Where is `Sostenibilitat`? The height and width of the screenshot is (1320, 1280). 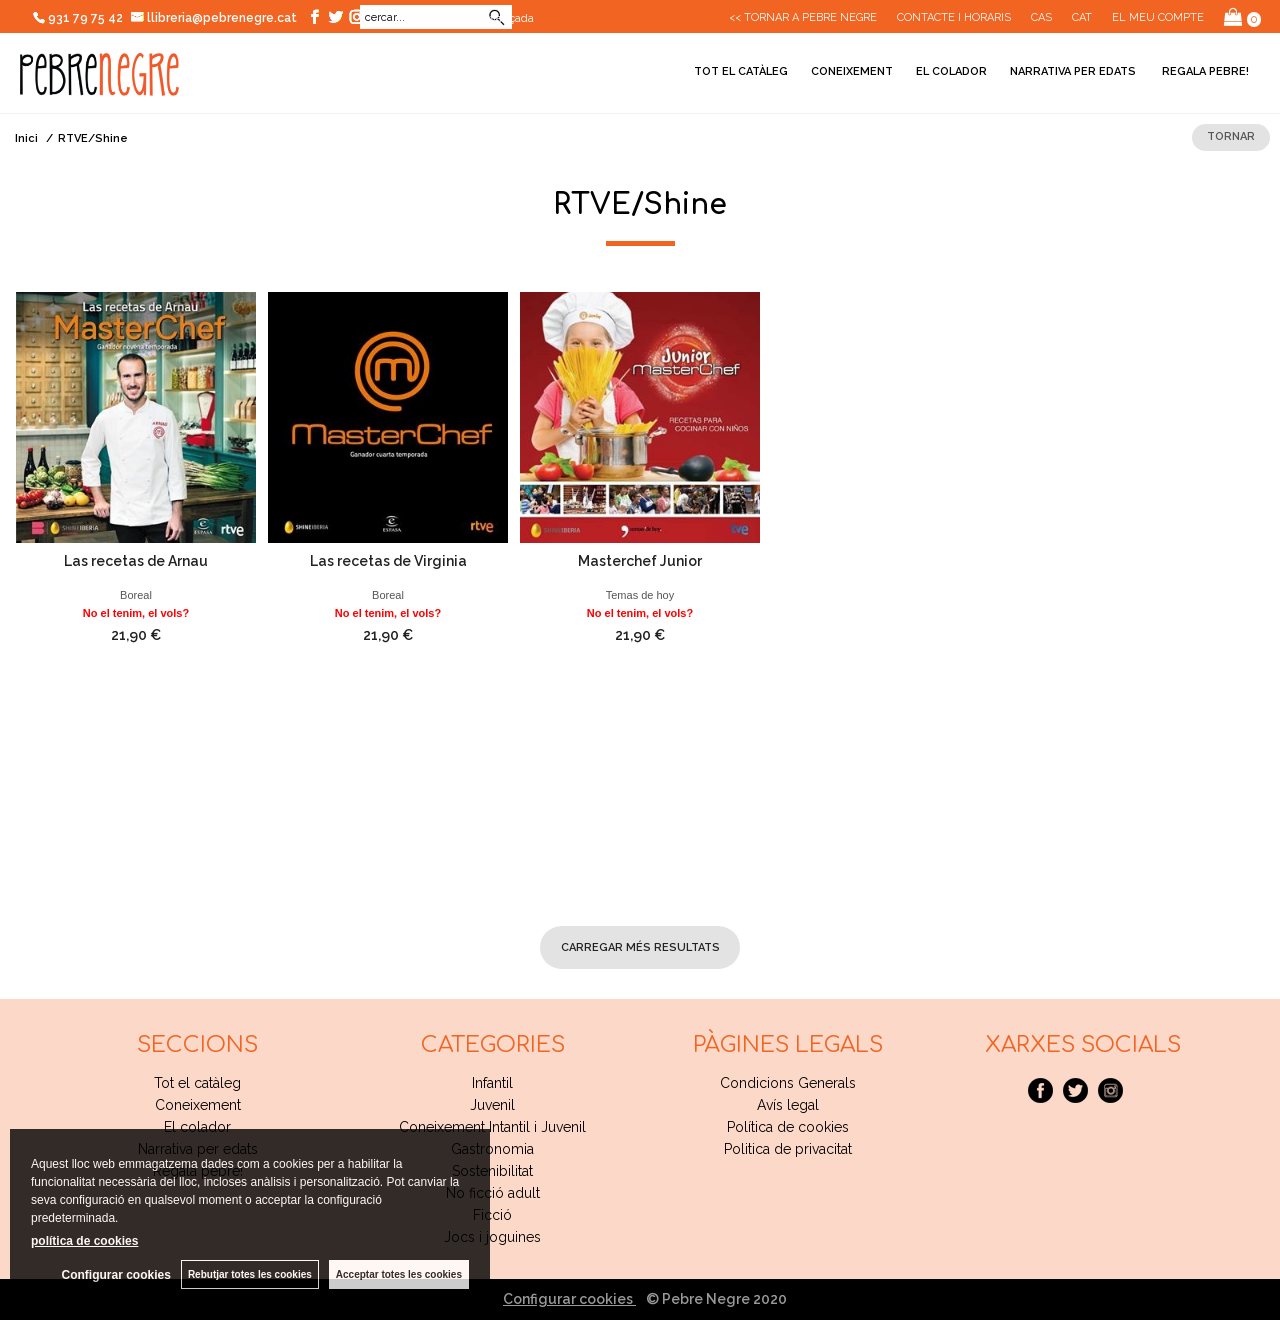
Sostenibilitat is located at coordinates (492, 1171).